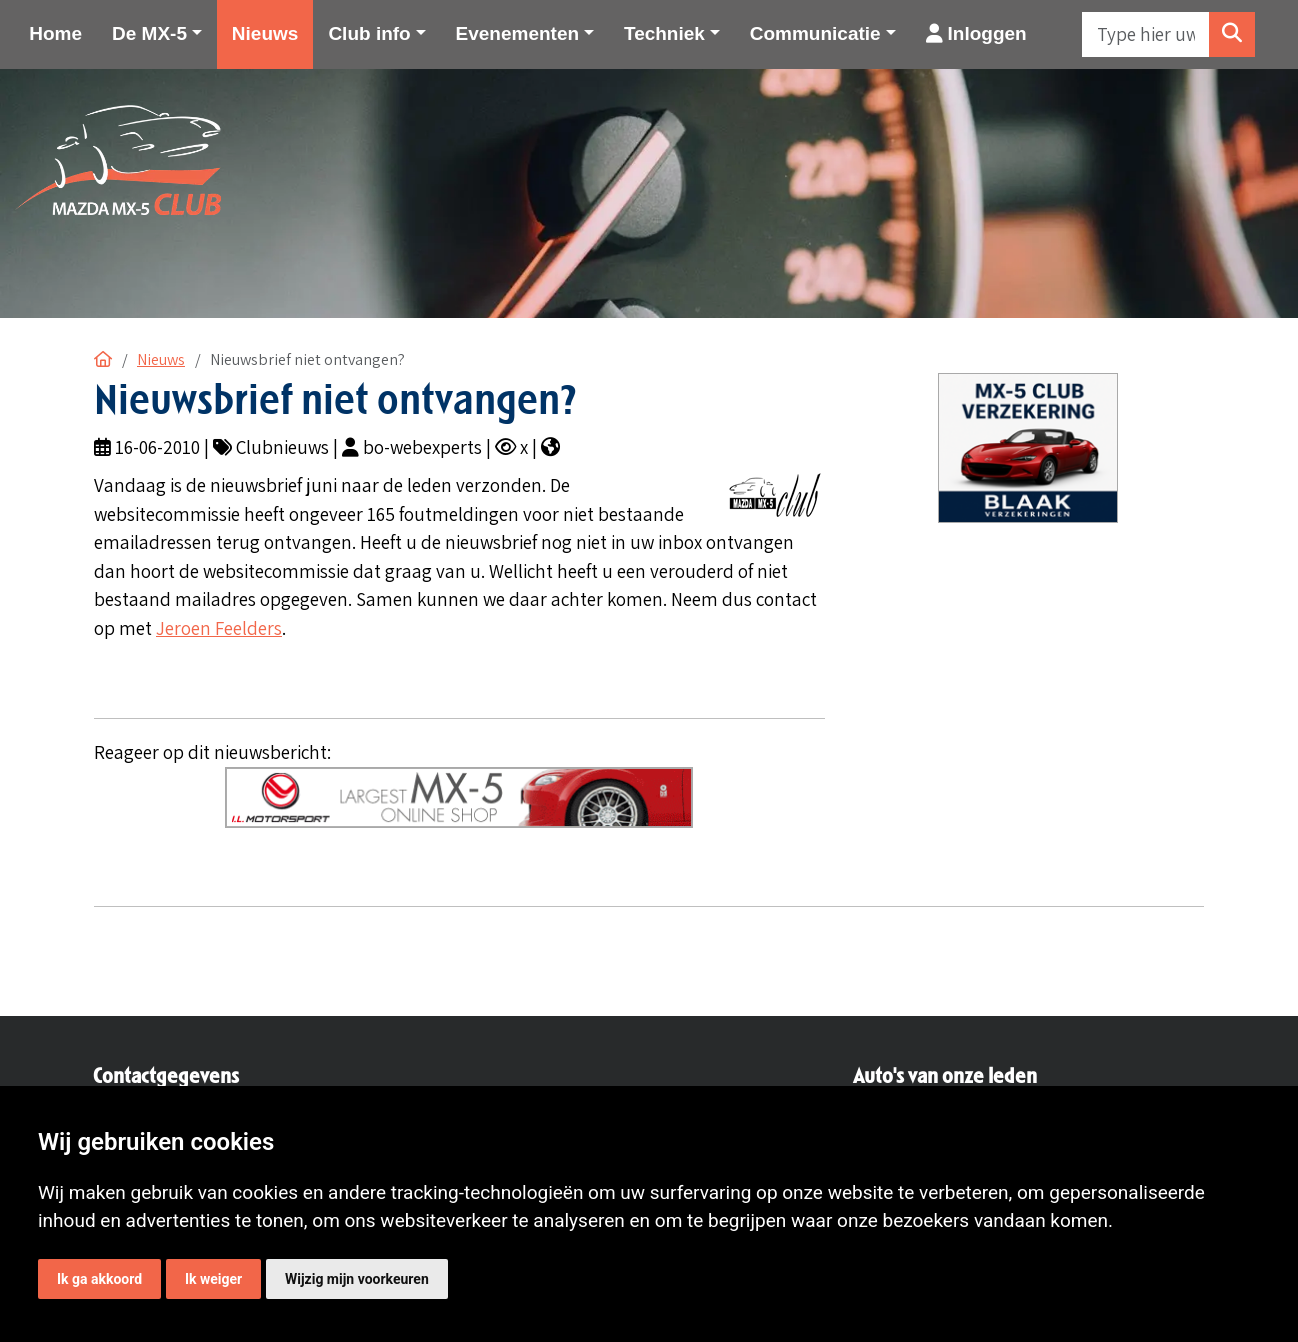  I want to click on Home, so click(55, 33).